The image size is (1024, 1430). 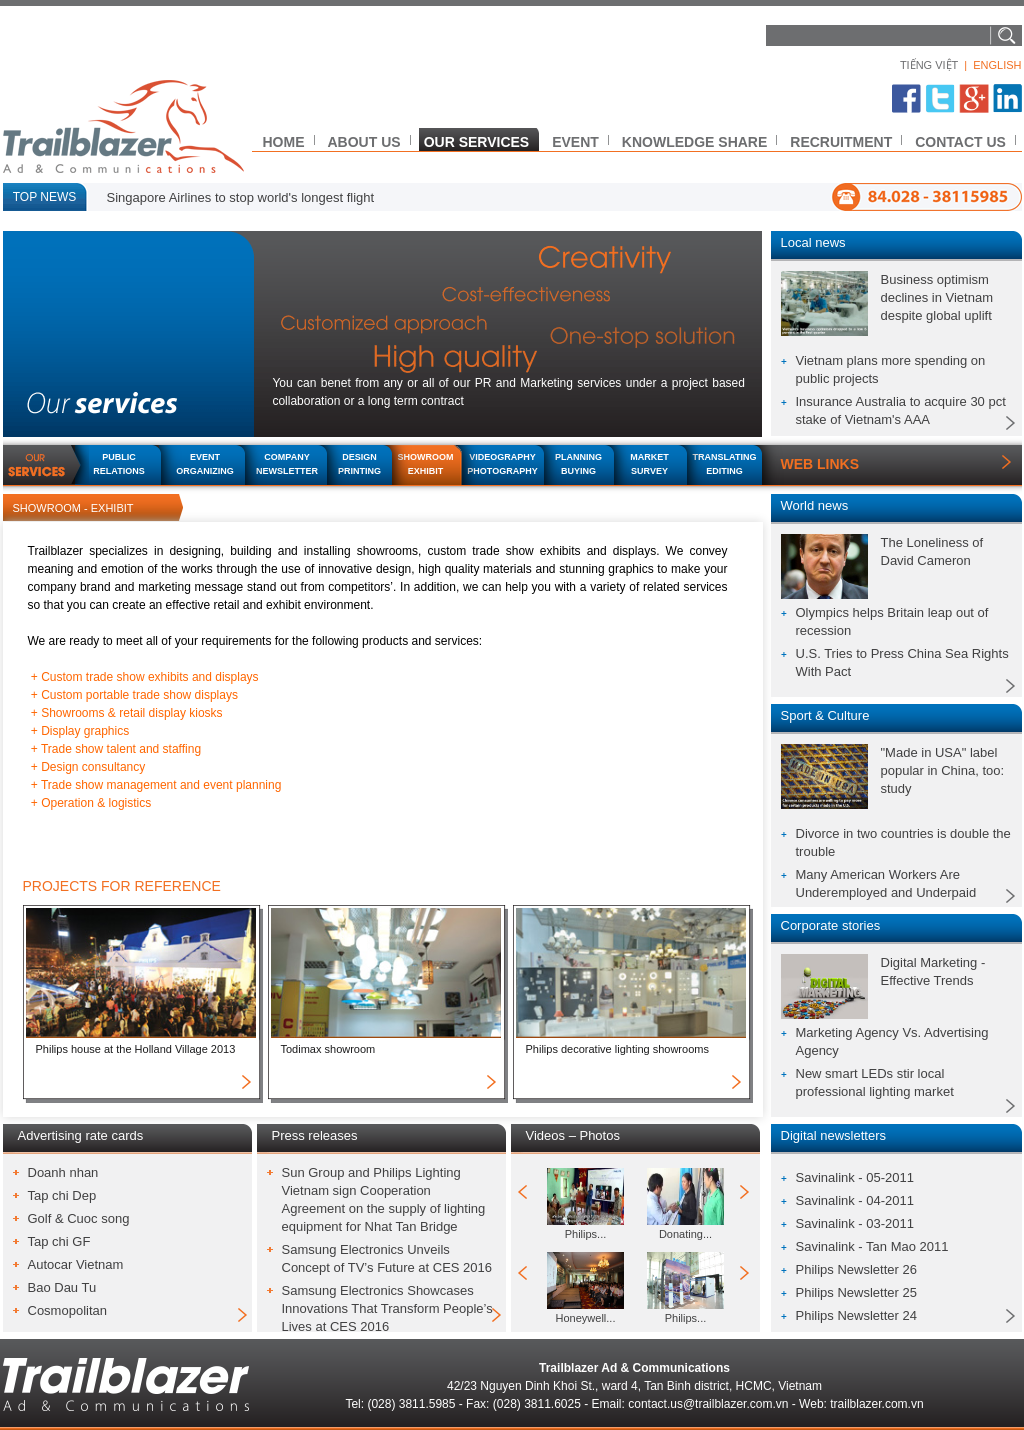 What do you see at coordinates (872, 1246) in the screenshot?
I see `Savinalink - Tan Mao 2011` at bounding box center [872, 1246].